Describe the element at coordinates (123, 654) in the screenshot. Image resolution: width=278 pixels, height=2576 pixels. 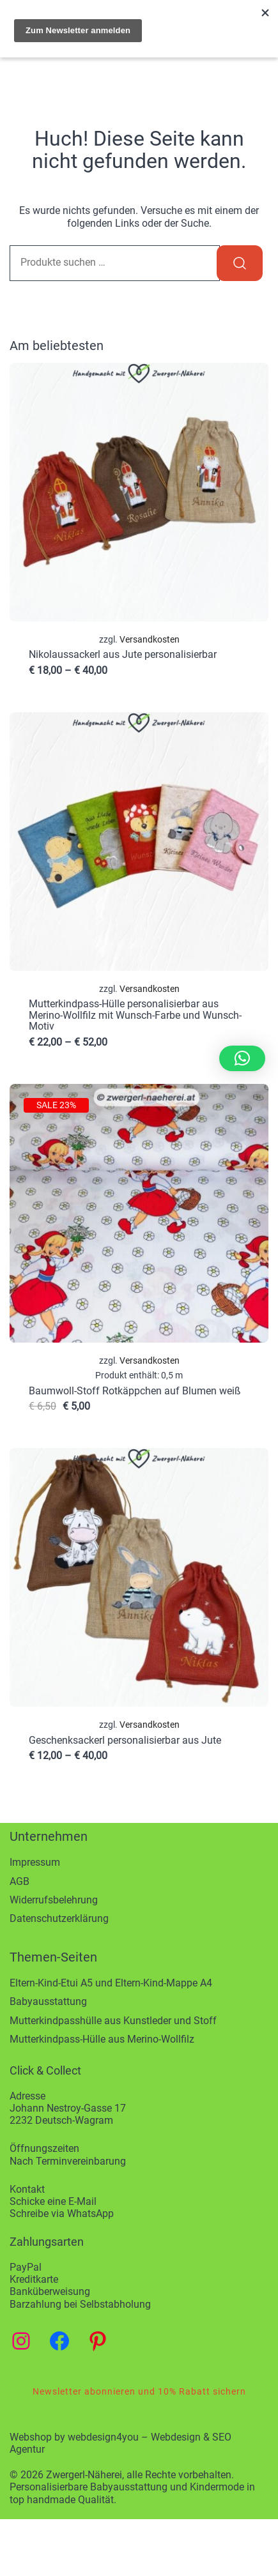
I see `Nikolaussackerl aus Jute personalisierbar` at that location.